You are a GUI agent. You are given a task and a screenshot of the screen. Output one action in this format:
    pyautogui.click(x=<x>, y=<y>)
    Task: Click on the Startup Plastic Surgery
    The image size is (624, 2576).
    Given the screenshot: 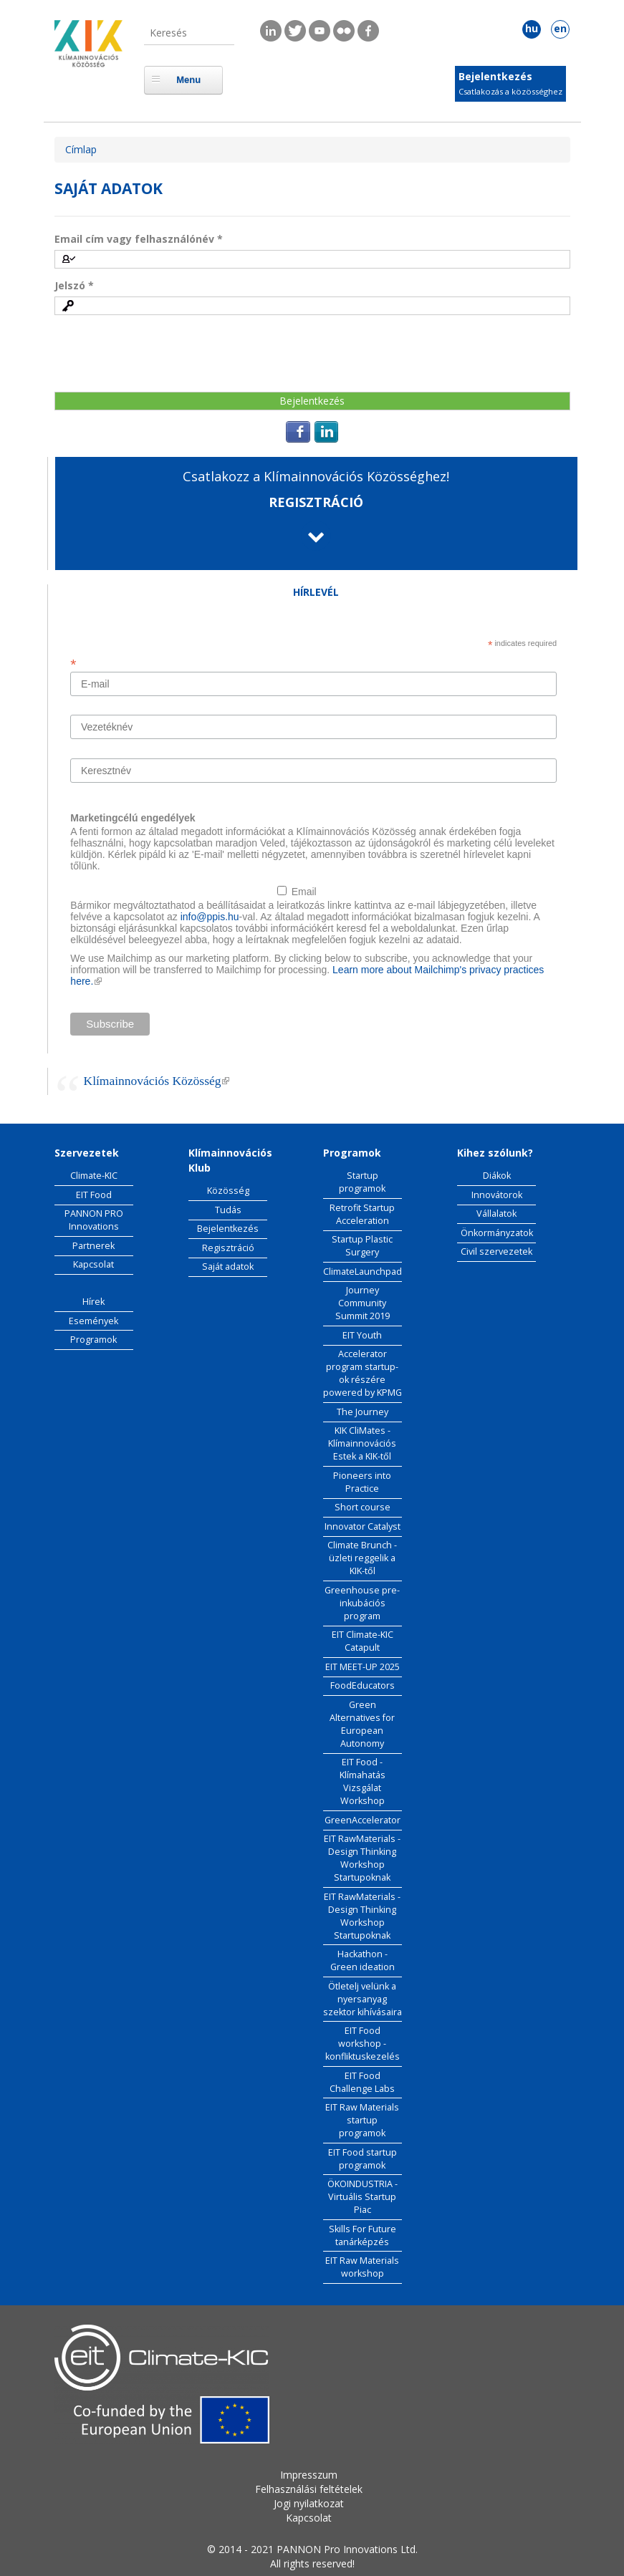 What is the action you would take?
    pyautogui.click(x=362, y=1245)
    